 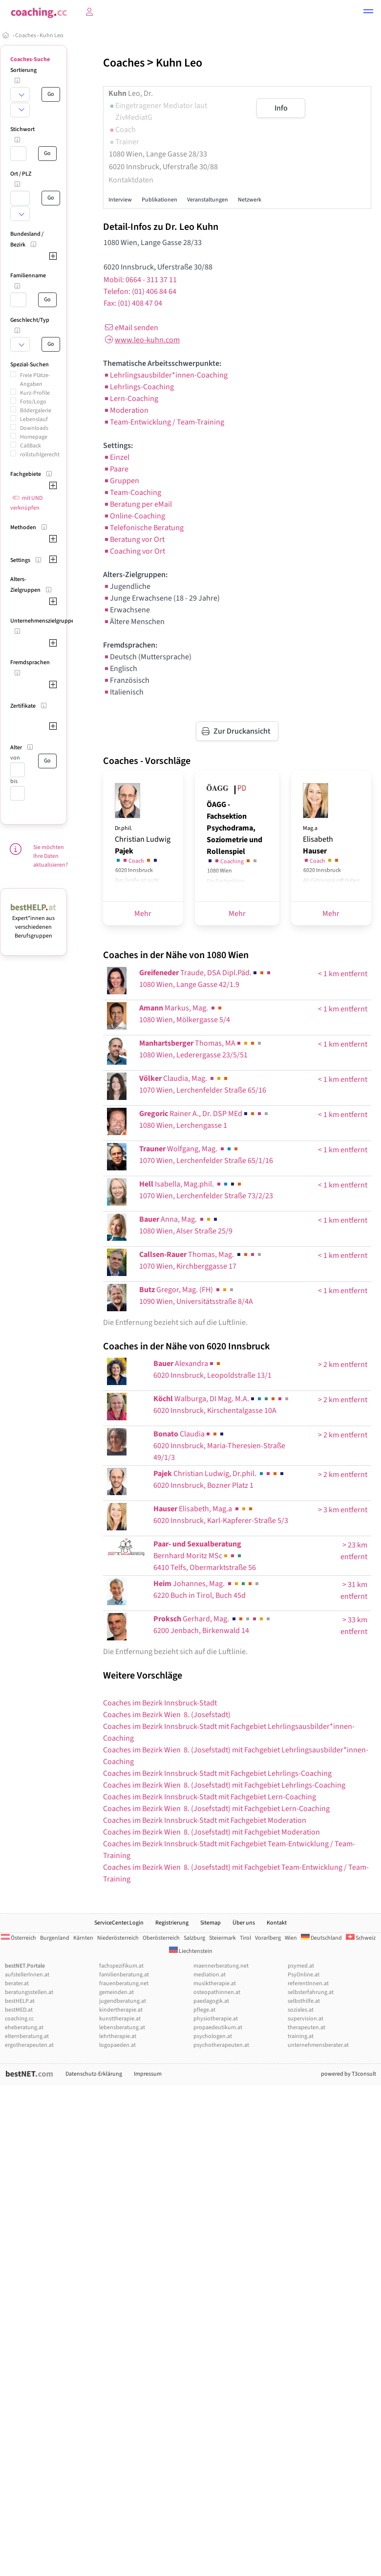 I want to click on Downloads, so click(x=34, y=428).